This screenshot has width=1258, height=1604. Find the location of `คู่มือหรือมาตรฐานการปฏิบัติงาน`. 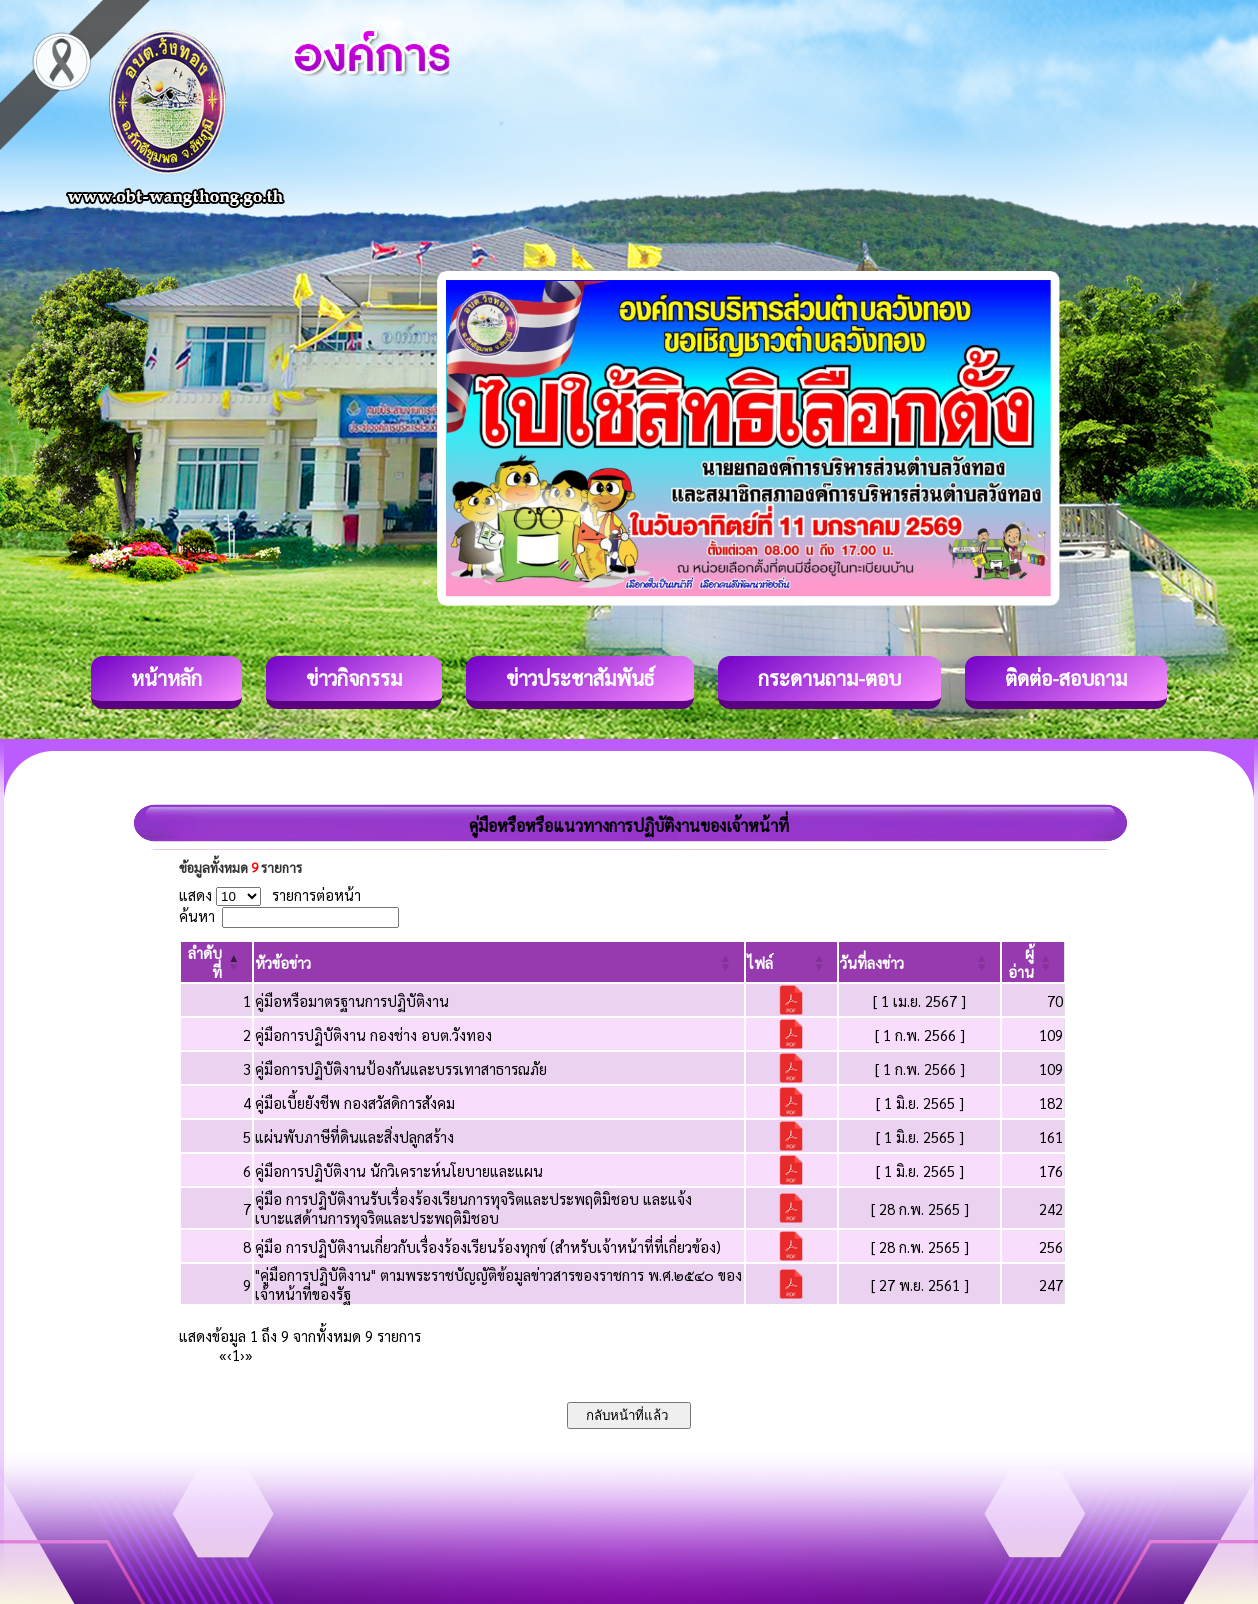

คู่มือหรือมาตรฐานการปฏิบัติงาน is located at coordinates (352, 1000).